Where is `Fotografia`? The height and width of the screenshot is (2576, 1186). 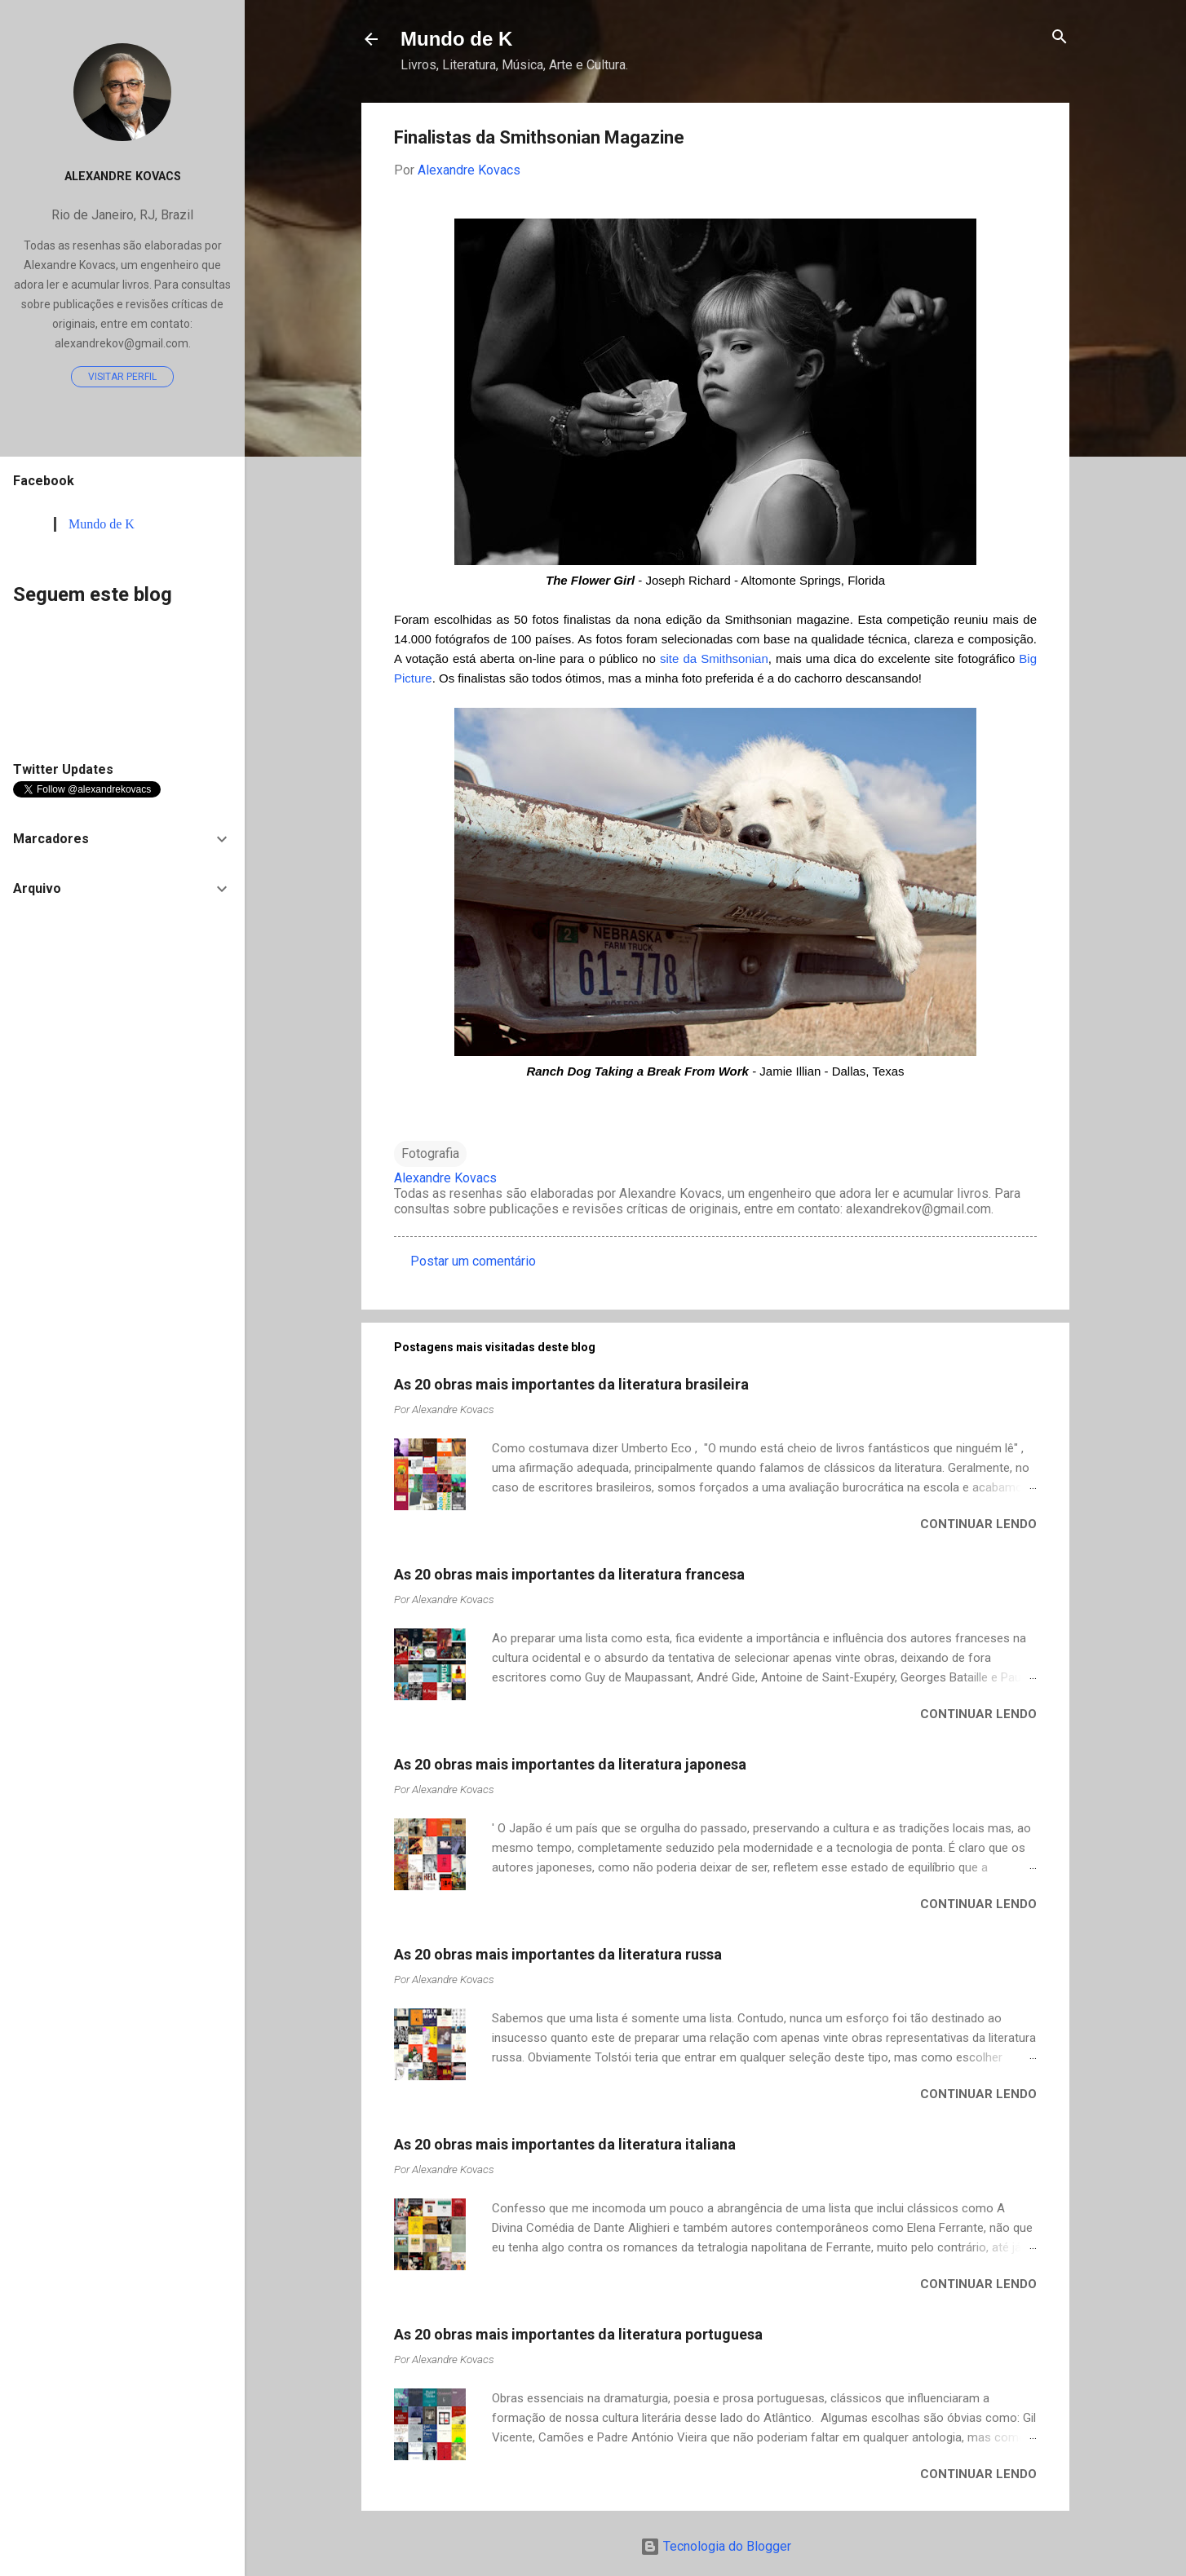 Fotografia is located at coordinates (430, 1153).